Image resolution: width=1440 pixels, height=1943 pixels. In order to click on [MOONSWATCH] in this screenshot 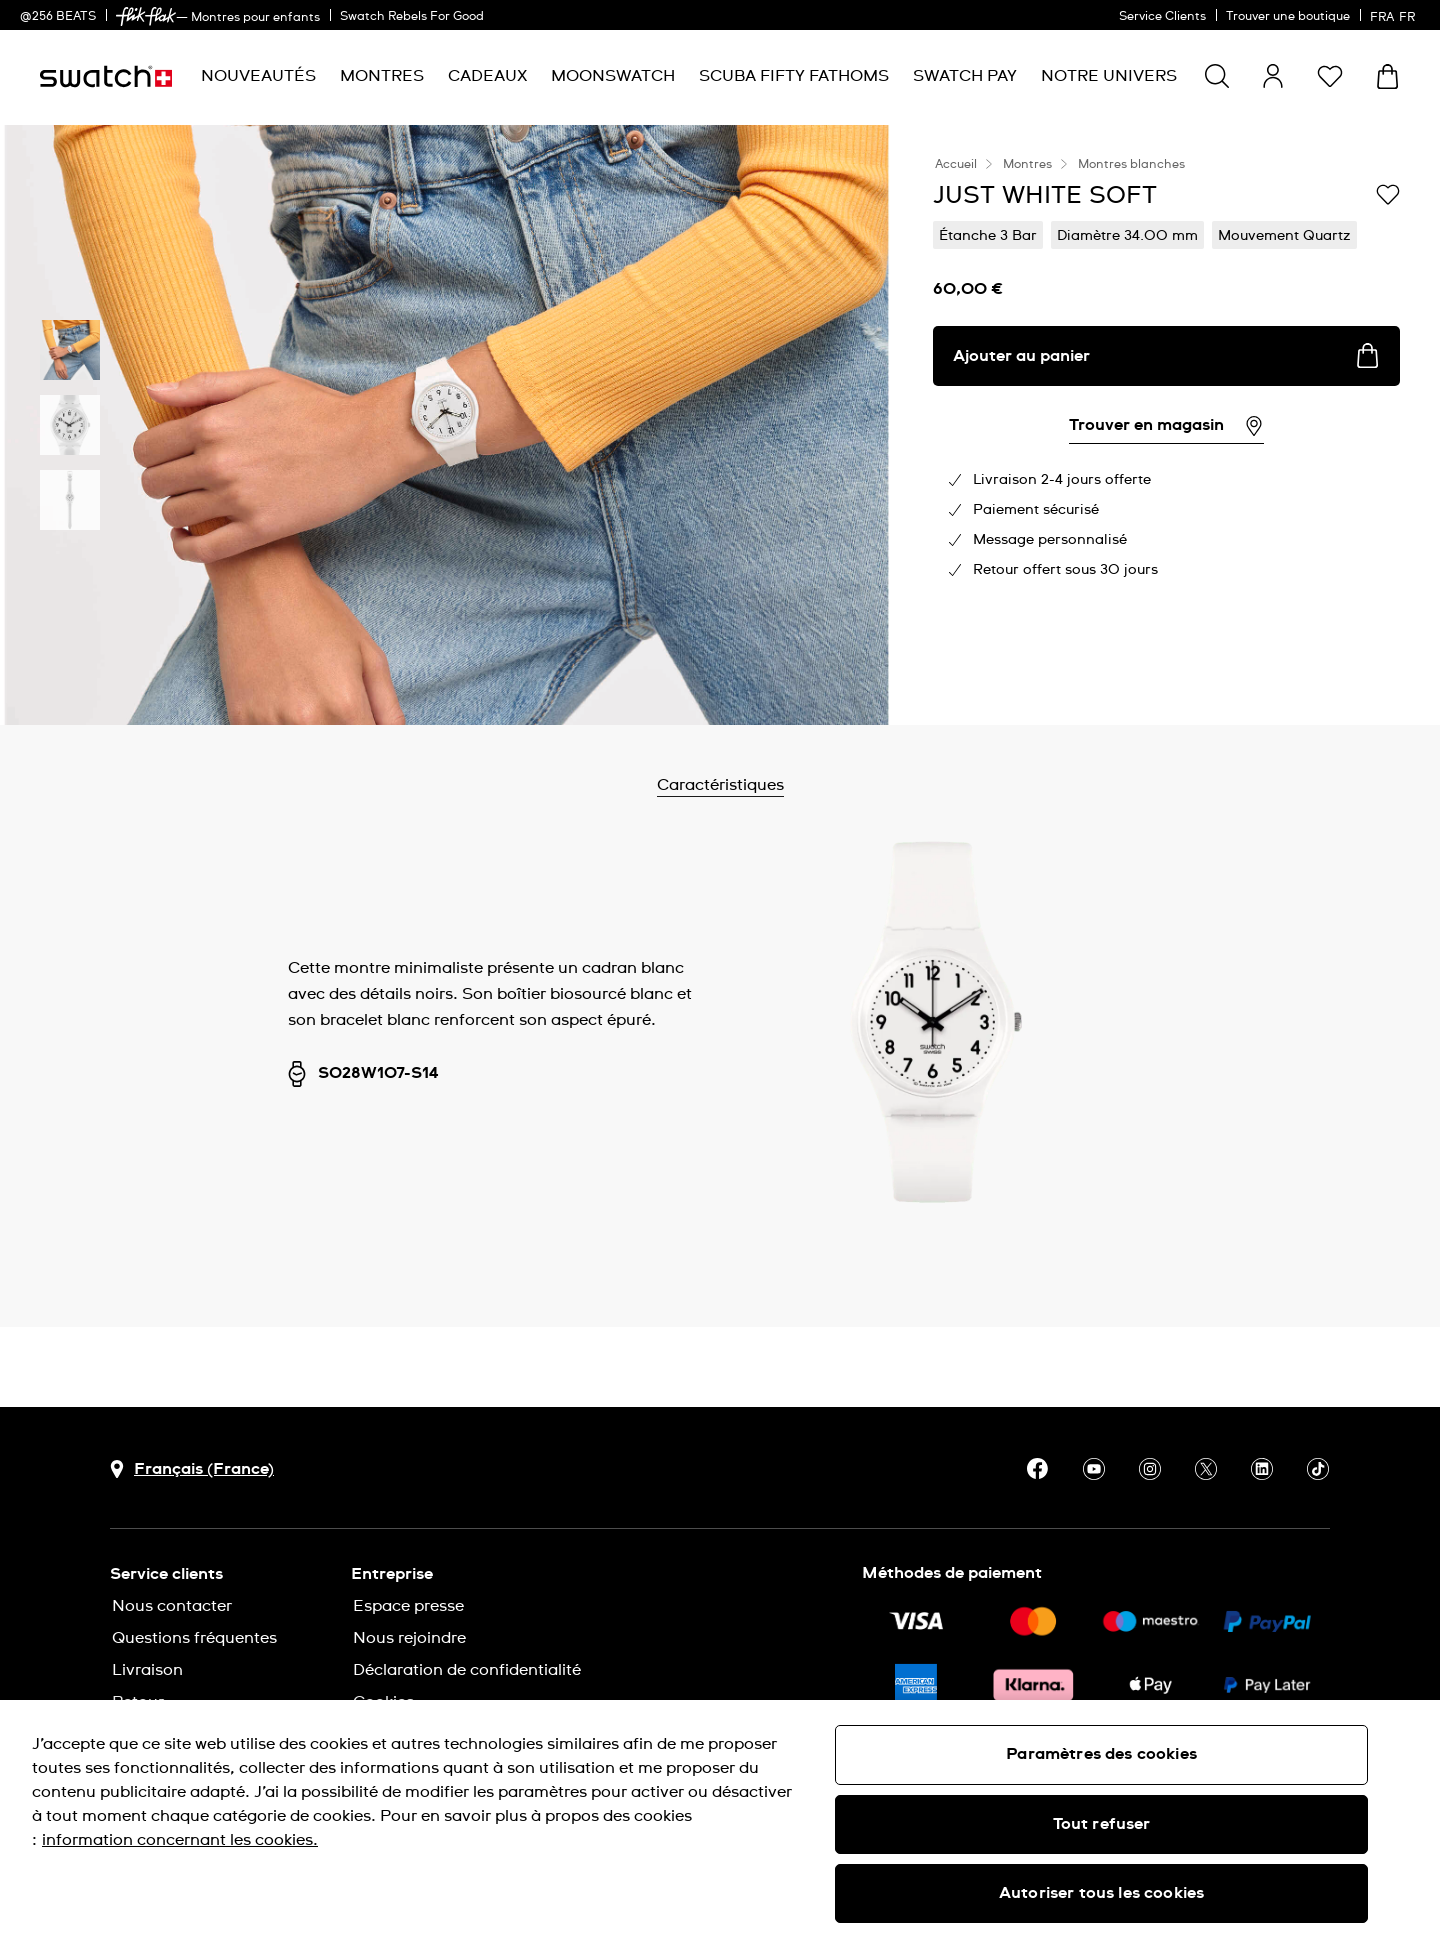, I will do `click(613, 76)`.